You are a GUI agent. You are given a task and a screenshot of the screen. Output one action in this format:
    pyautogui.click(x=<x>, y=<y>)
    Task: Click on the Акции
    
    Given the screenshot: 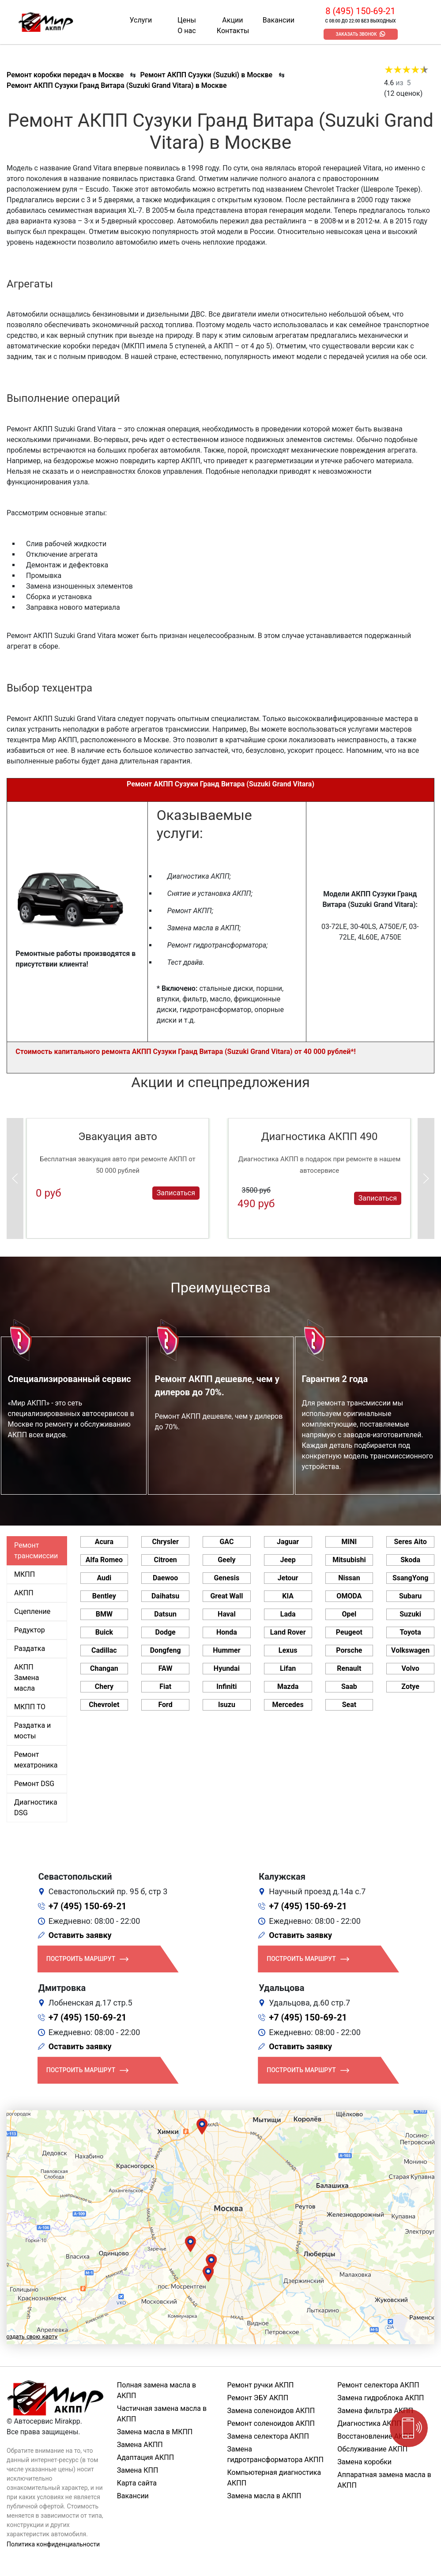 What is the action you would take?
    pyautogui.click(x=232, y=20)
    